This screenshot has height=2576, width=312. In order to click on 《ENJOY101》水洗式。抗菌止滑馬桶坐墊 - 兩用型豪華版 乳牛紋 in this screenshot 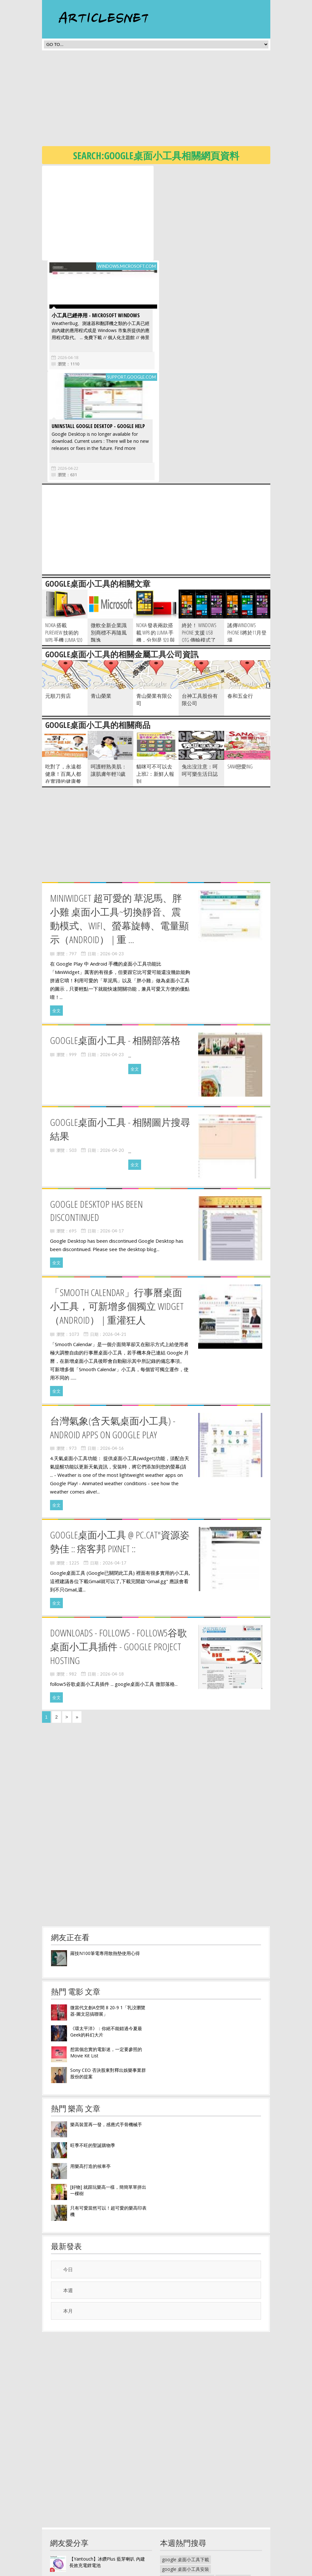, I will do `click(106, 2509)`.